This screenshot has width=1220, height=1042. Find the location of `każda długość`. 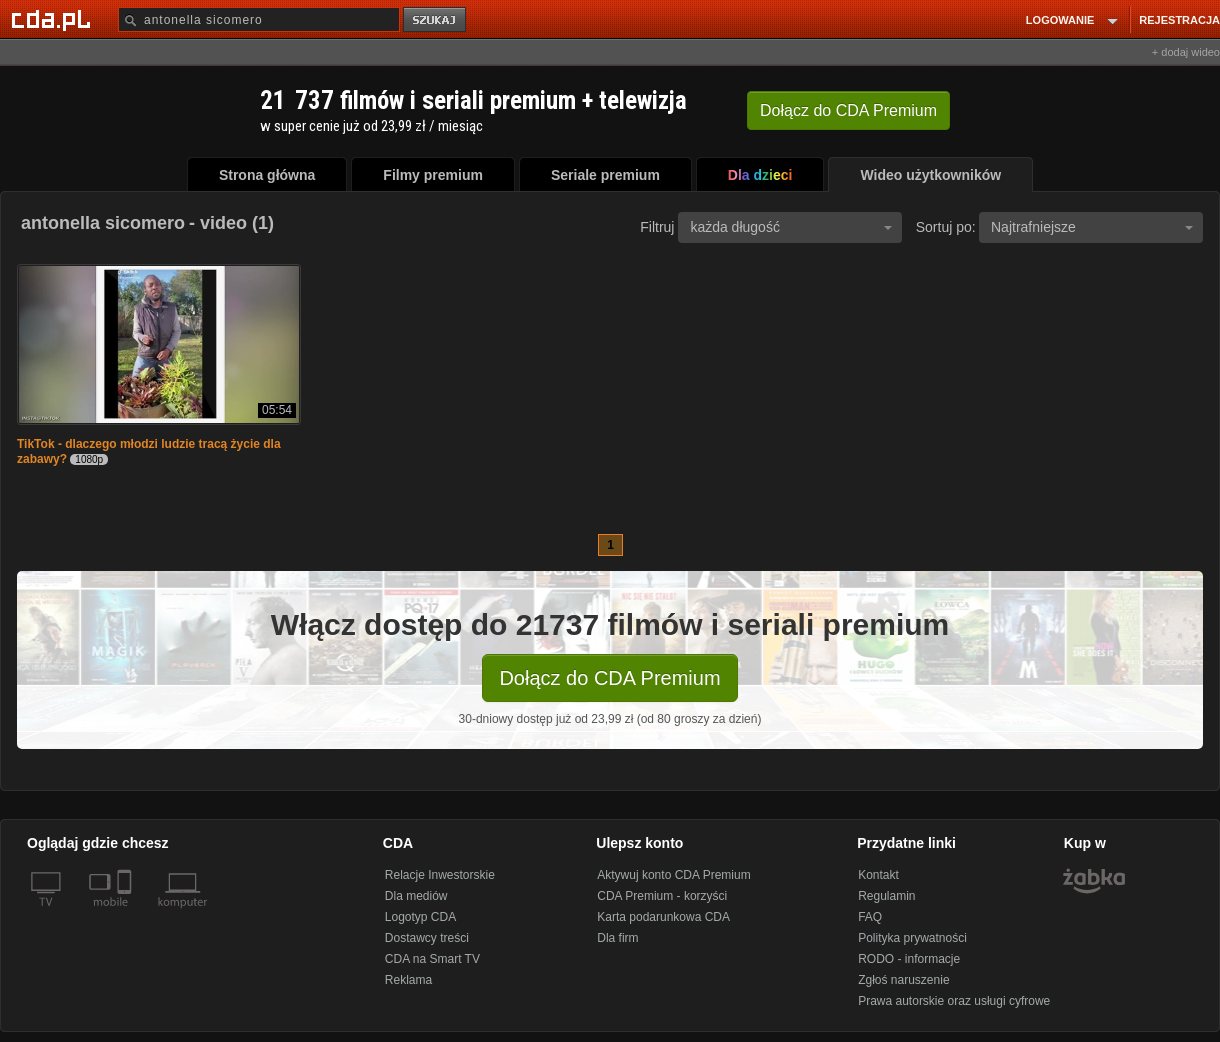

każda długość is located at coordinates (791, 227).